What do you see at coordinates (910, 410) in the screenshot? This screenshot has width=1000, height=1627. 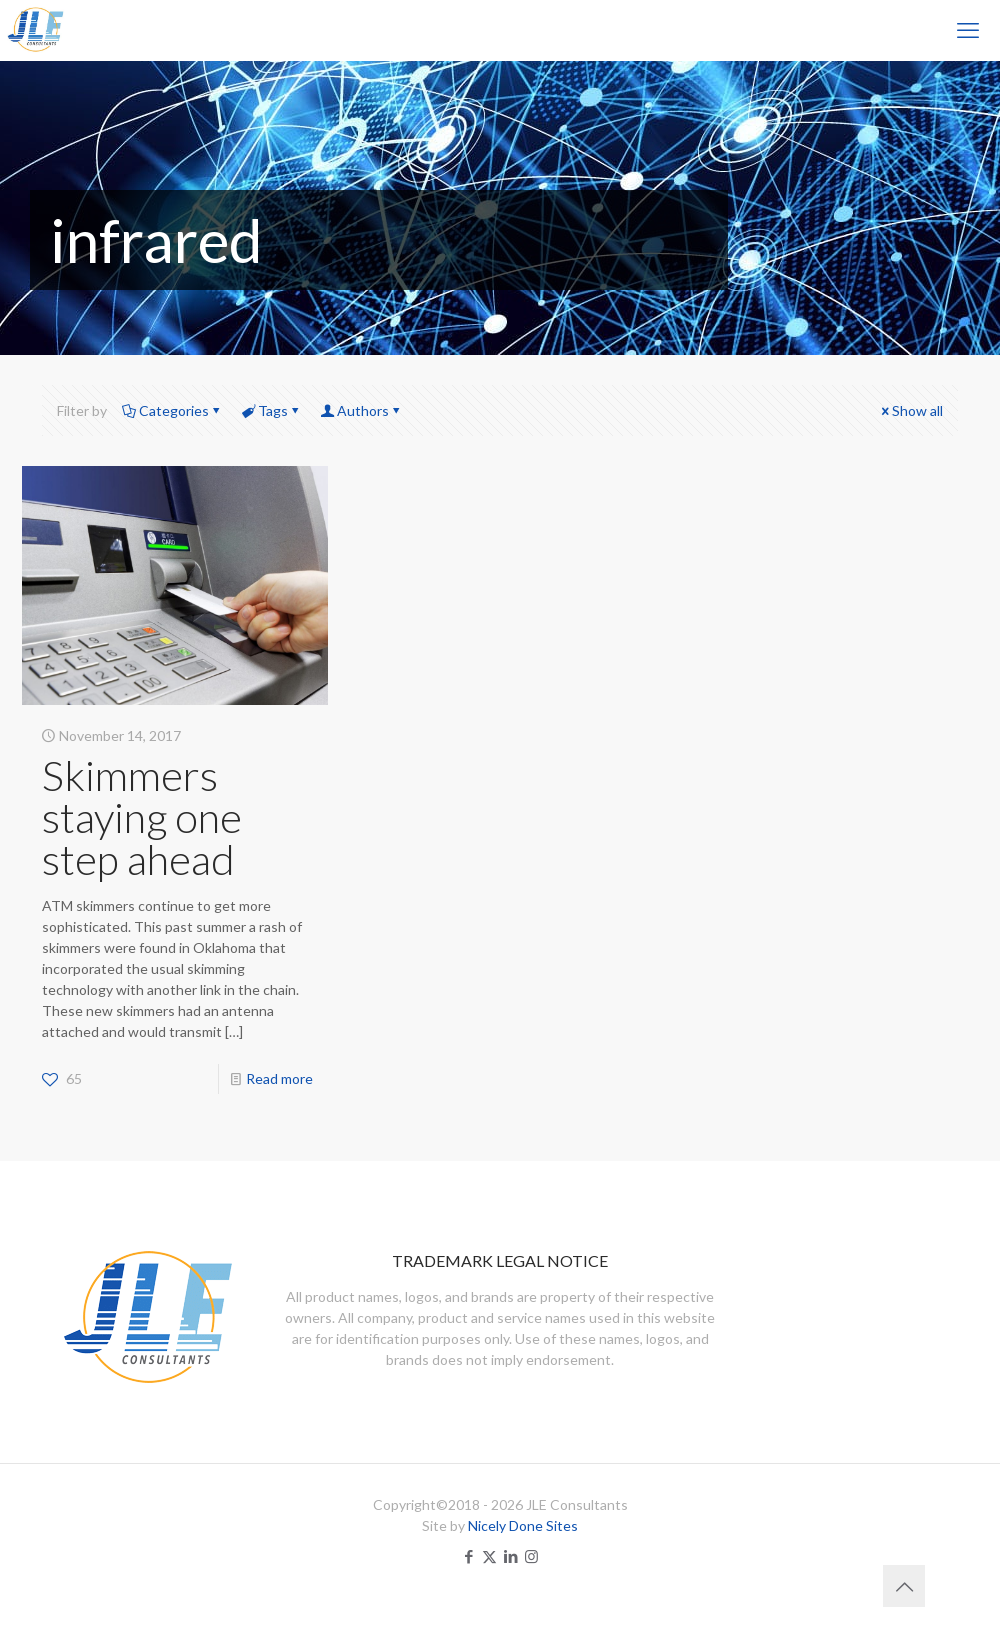 I see `Show all` at bounding box center [910, 410].